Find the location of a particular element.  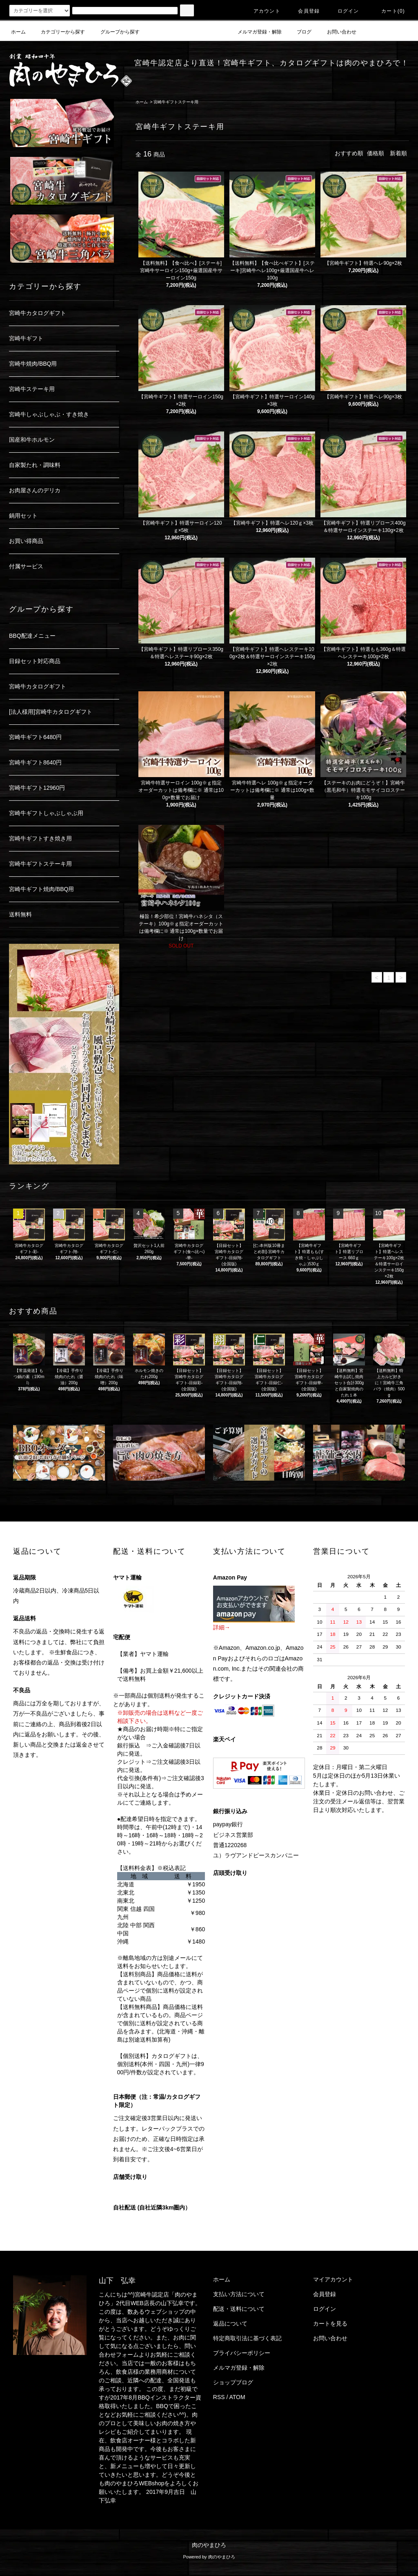

マイアカウント is located at coordinates (333, 2279).